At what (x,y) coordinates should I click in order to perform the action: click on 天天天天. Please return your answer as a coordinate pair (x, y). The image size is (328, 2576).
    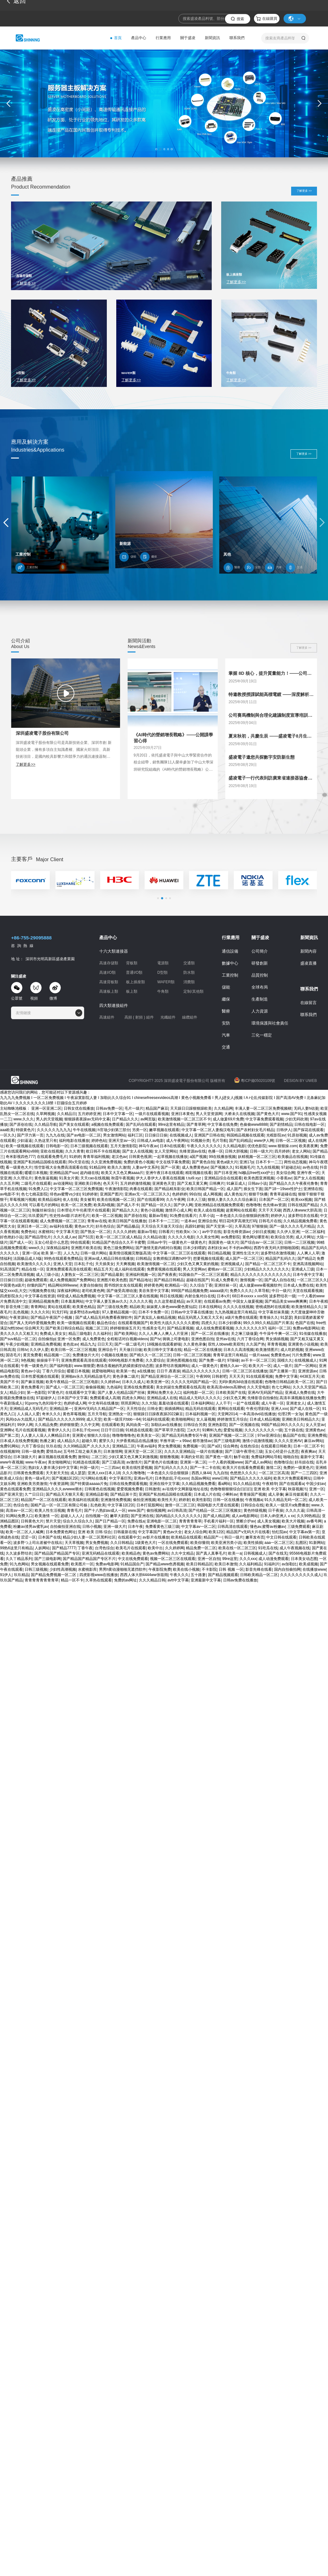
    Looking at the image, I should click on (236, 1376).